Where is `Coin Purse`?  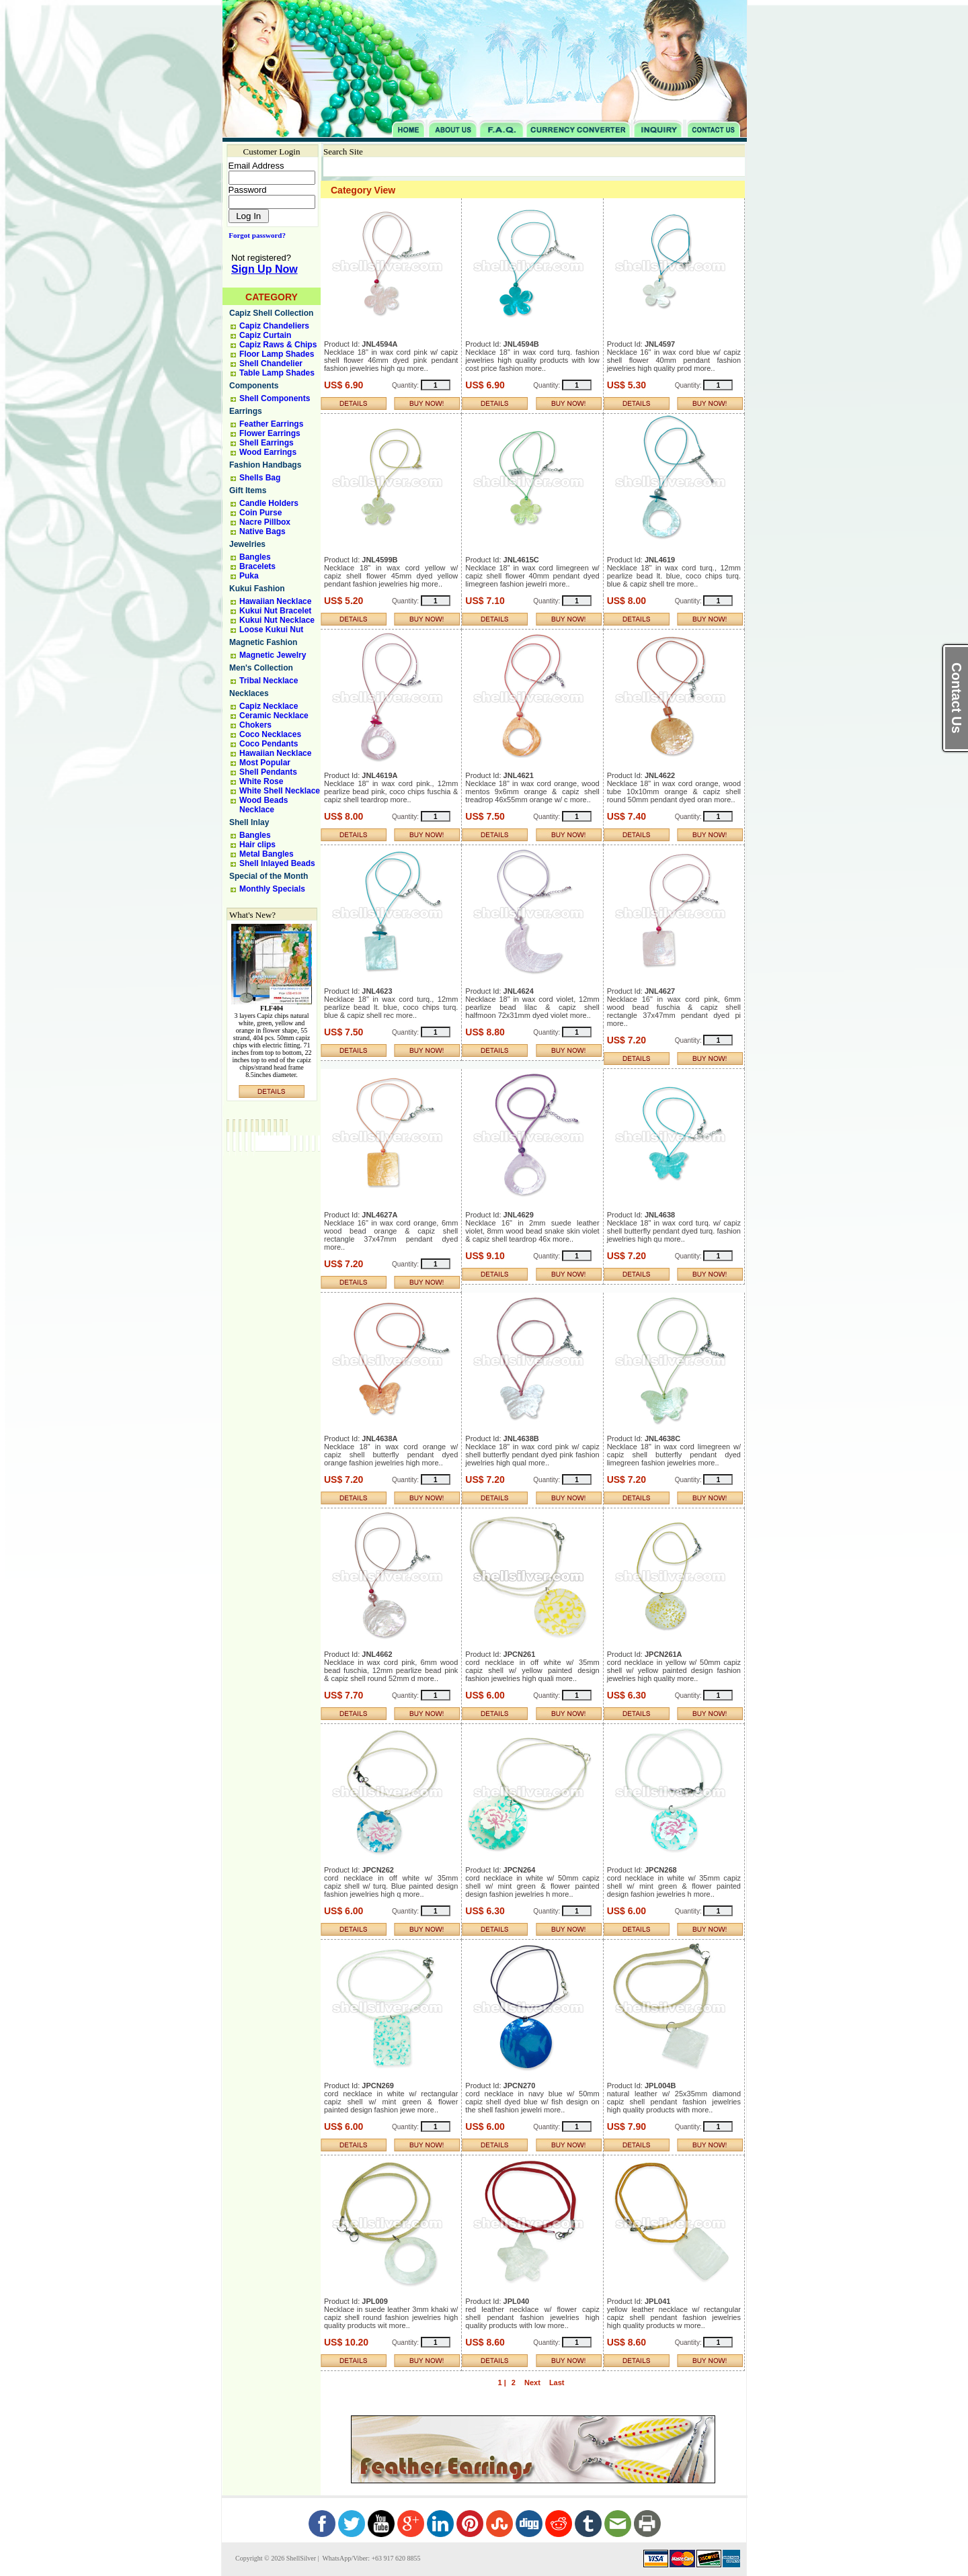
Coin Purse is located at coordinates (260, 512).